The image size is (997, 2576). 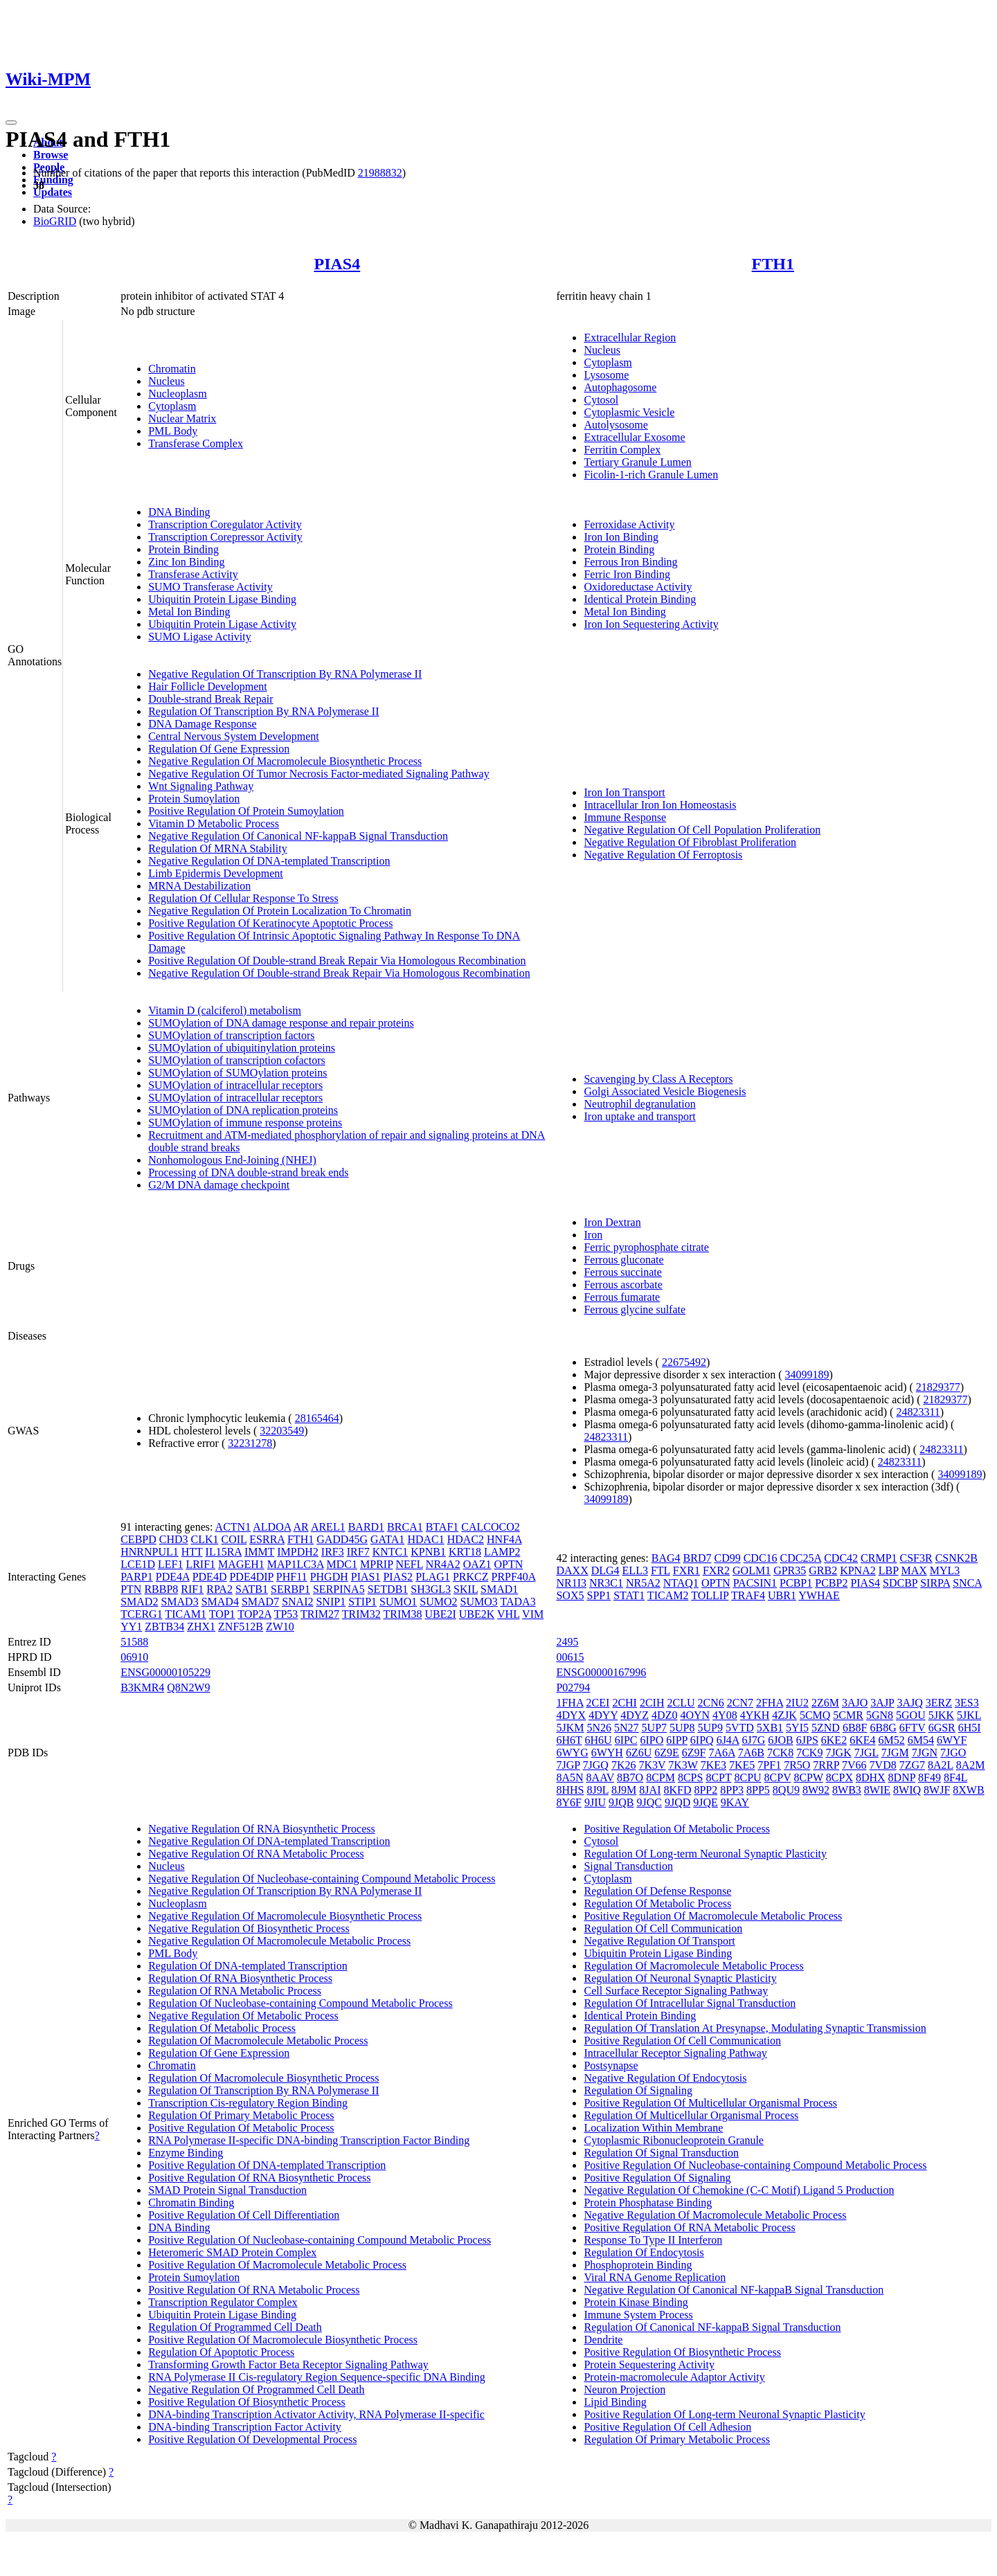 I want to click on CSNK2B, so click(x=956, y=1558).